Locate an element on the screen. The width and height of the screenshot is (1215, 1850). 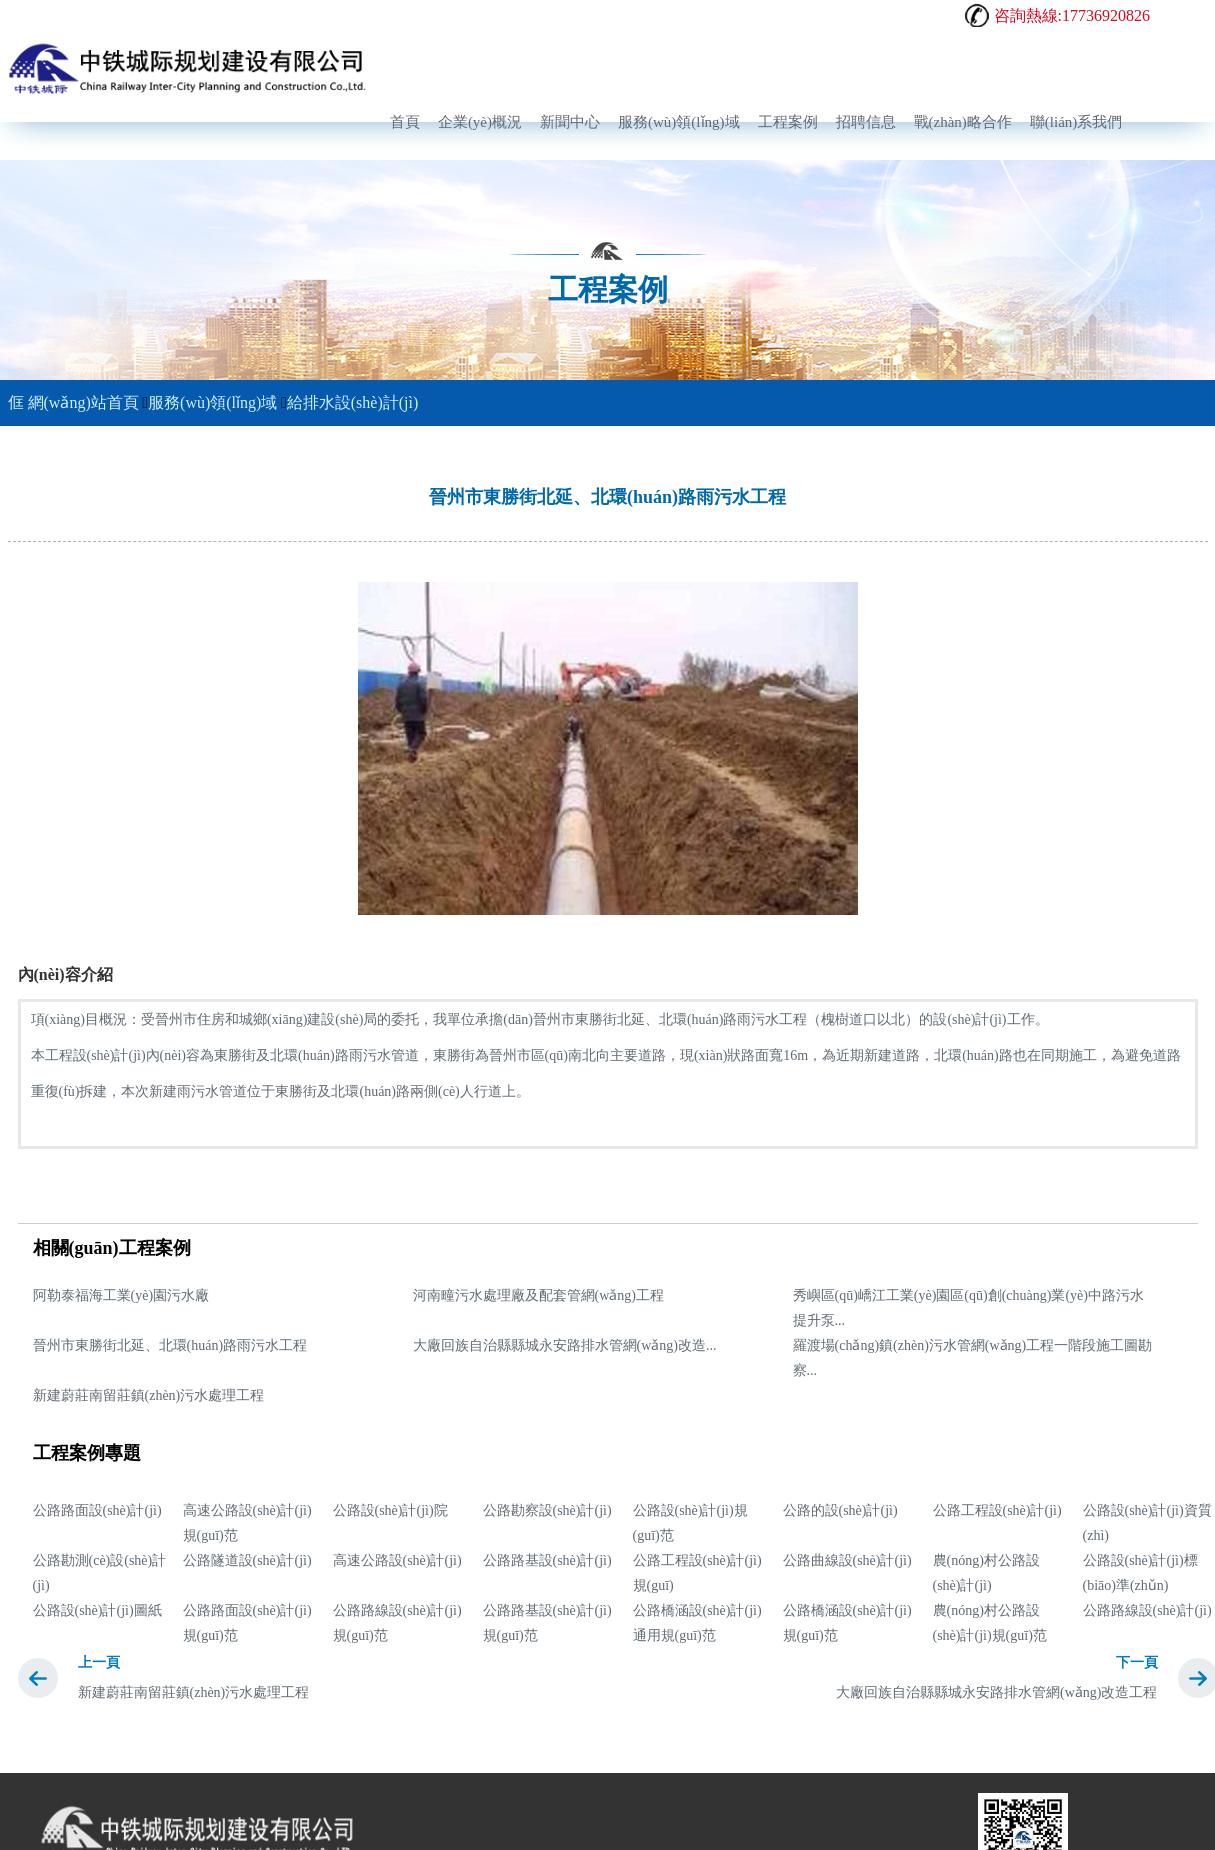
大廠回族自治縣縣城永安路排水管網(wǎng)改造工程 is located at coordinates (996, 1692).